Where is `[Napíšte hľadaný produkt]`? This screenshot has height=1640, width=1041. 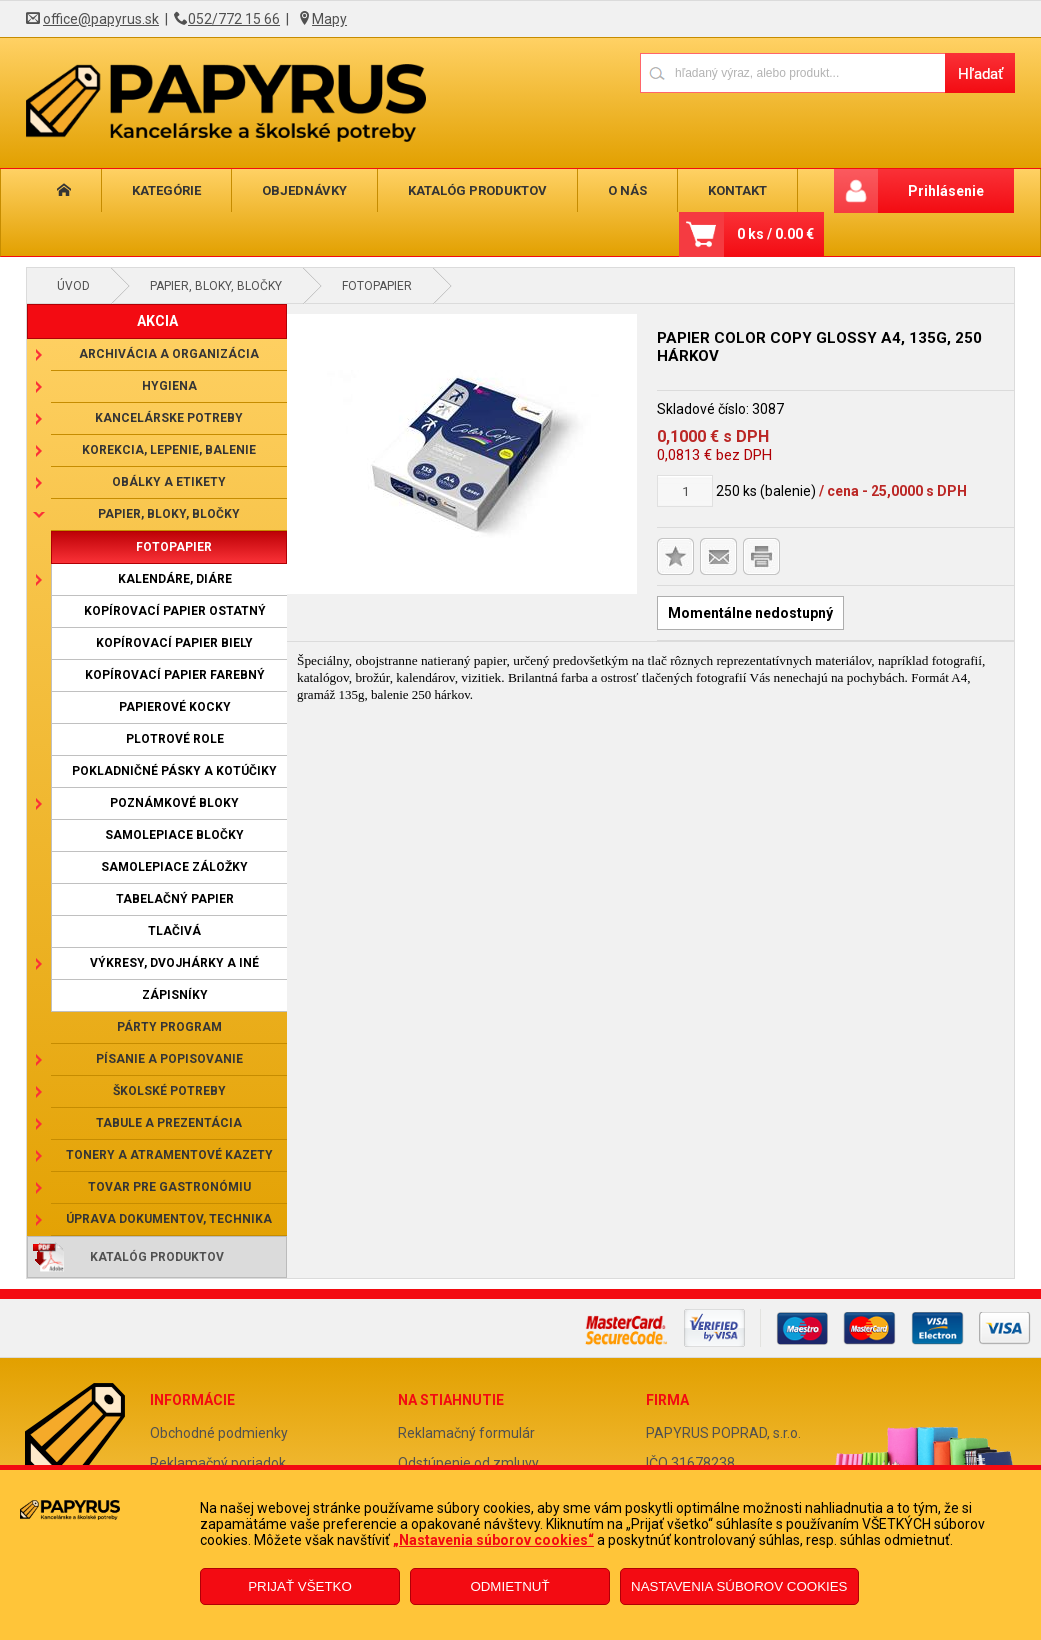
[Napíšte hľadaný produkt] is located at coordinates (792, 72).